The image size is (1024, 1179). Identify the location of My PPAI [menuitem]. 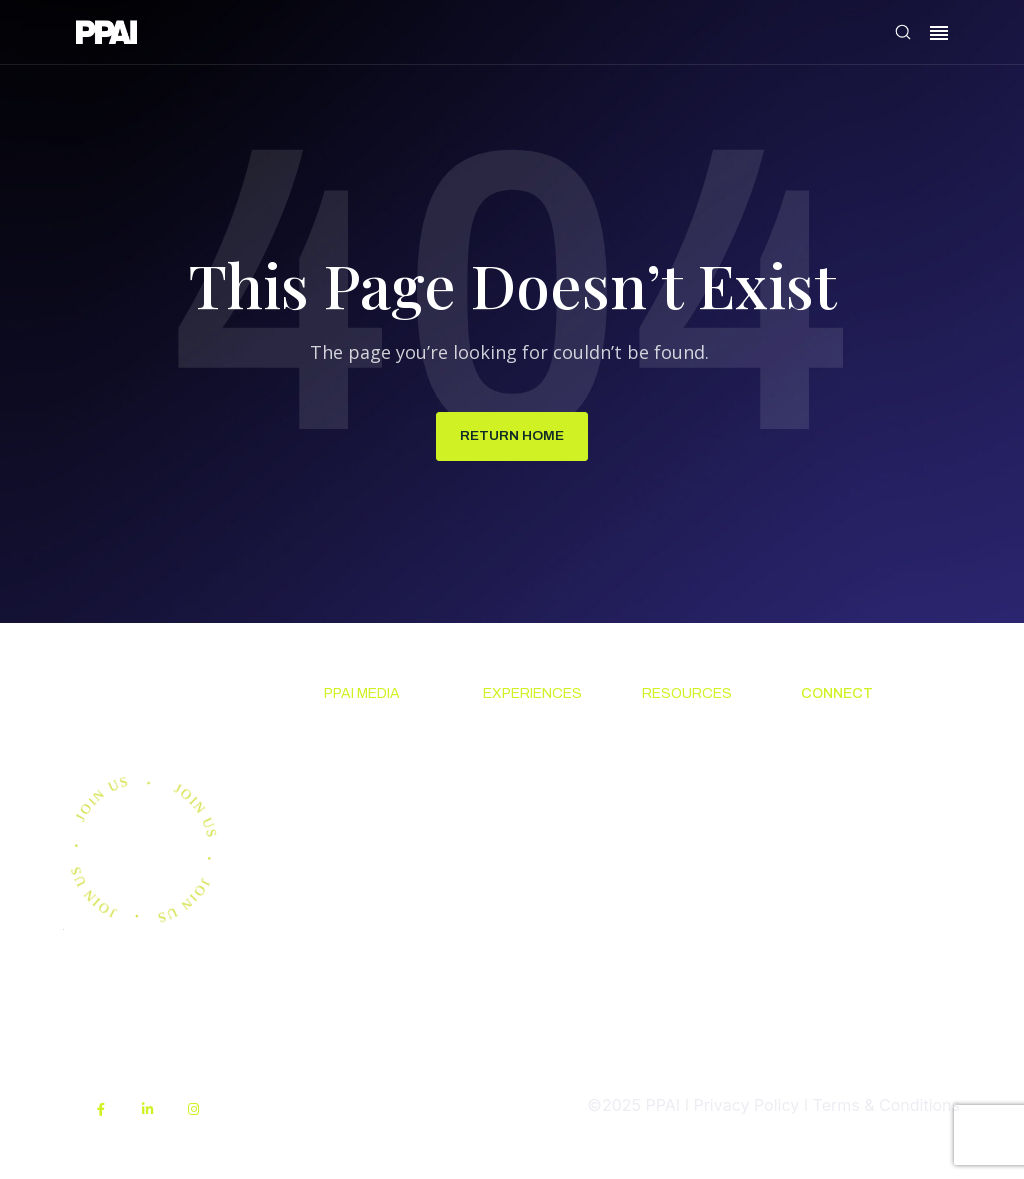
(673, 958).